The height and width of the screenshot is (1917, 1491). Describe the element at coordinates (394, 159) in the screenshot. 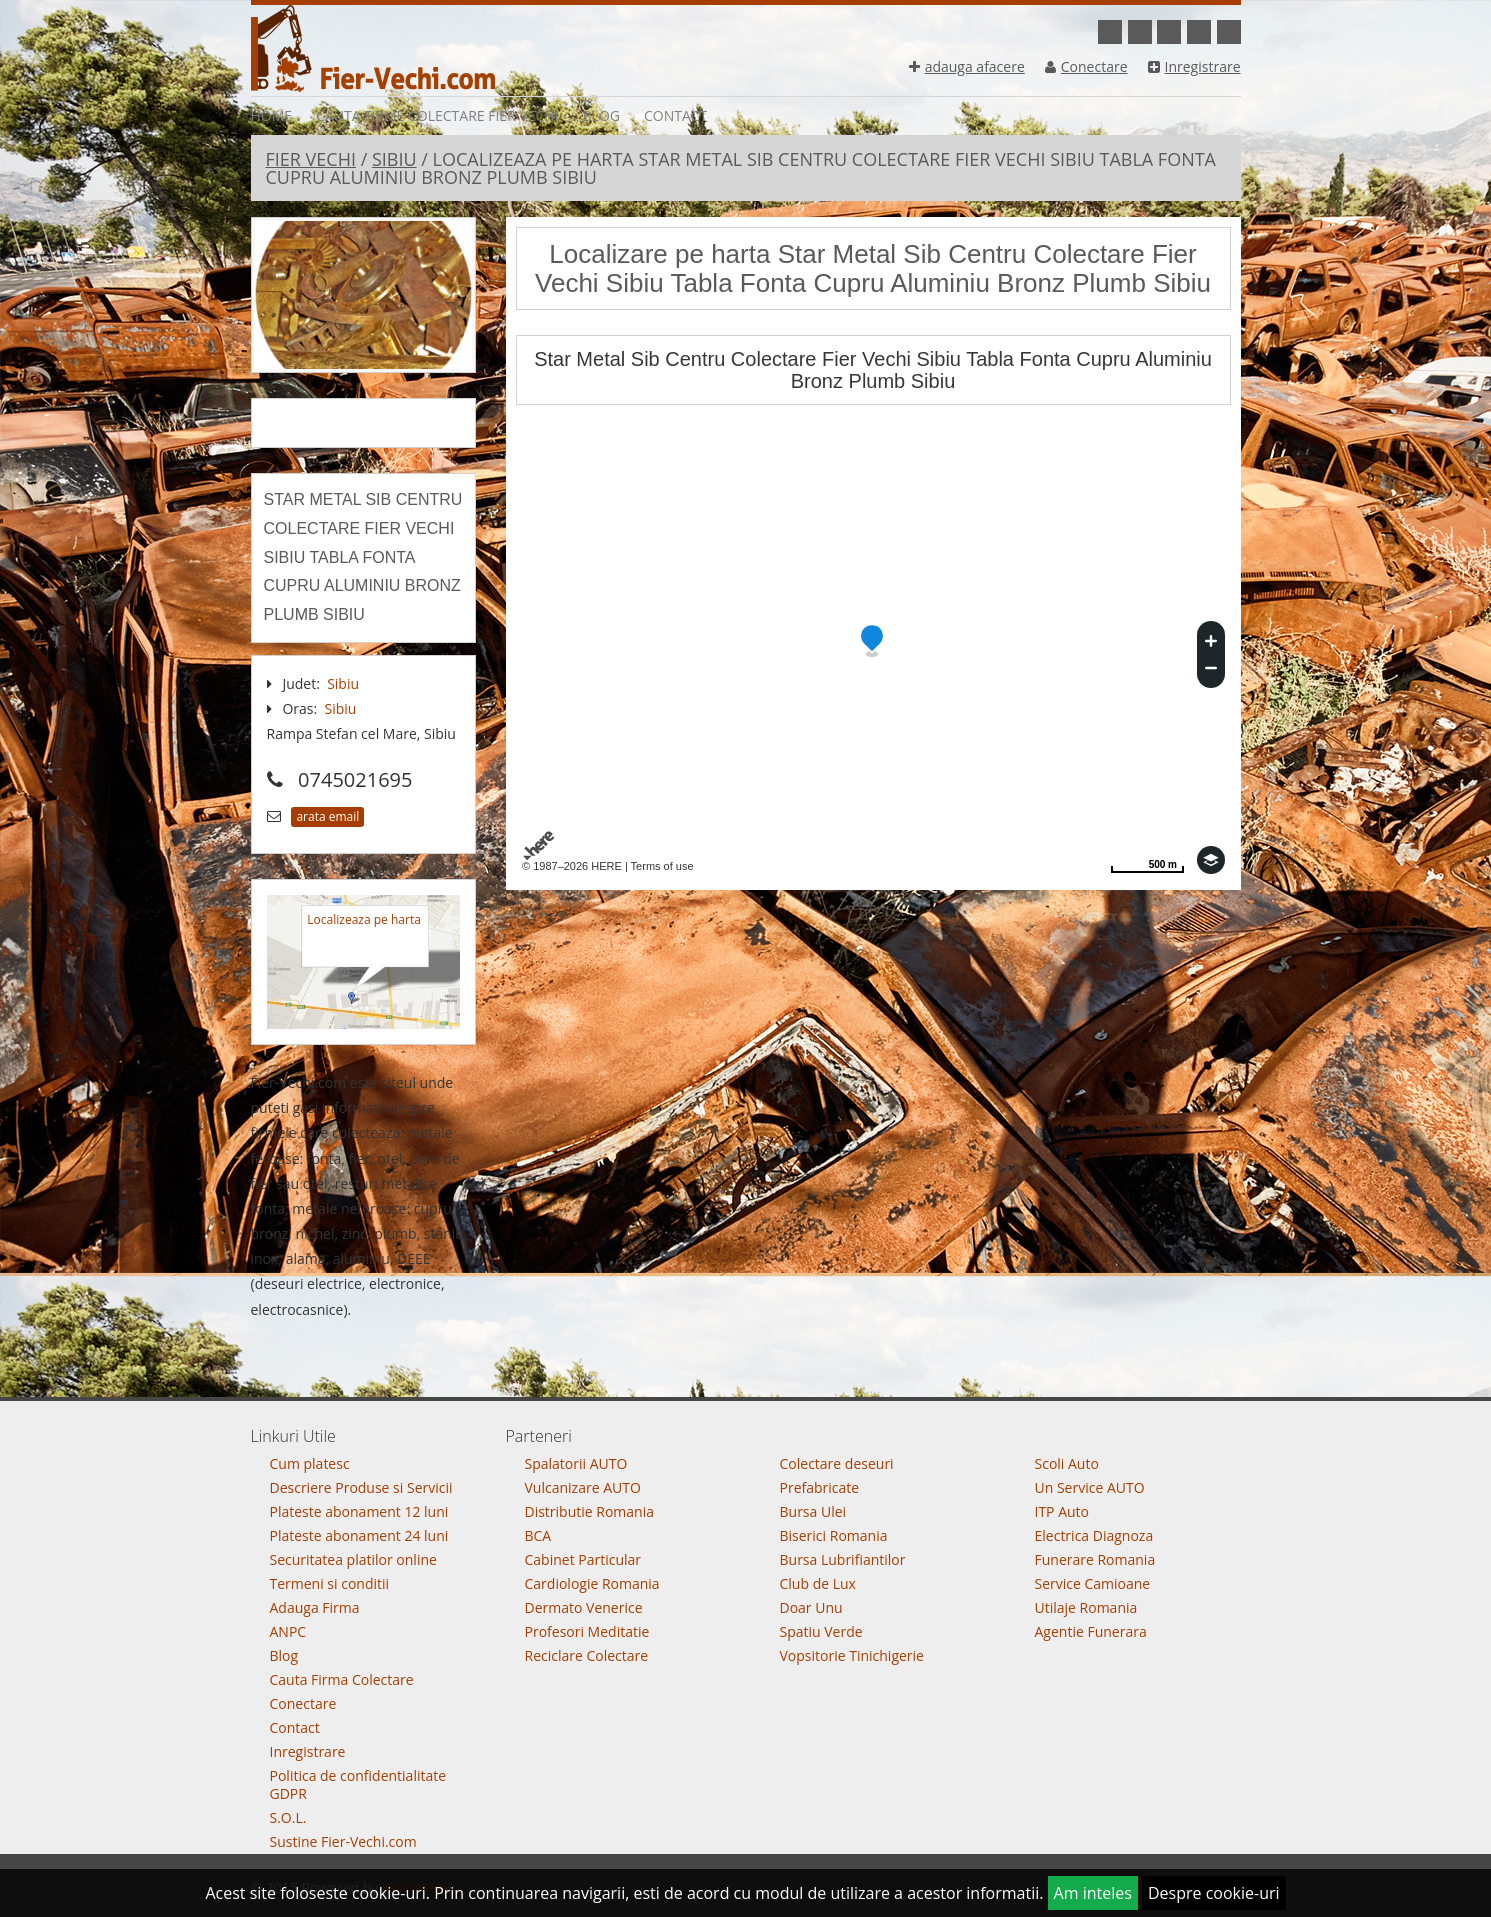

I see `Sibiu` at that location.